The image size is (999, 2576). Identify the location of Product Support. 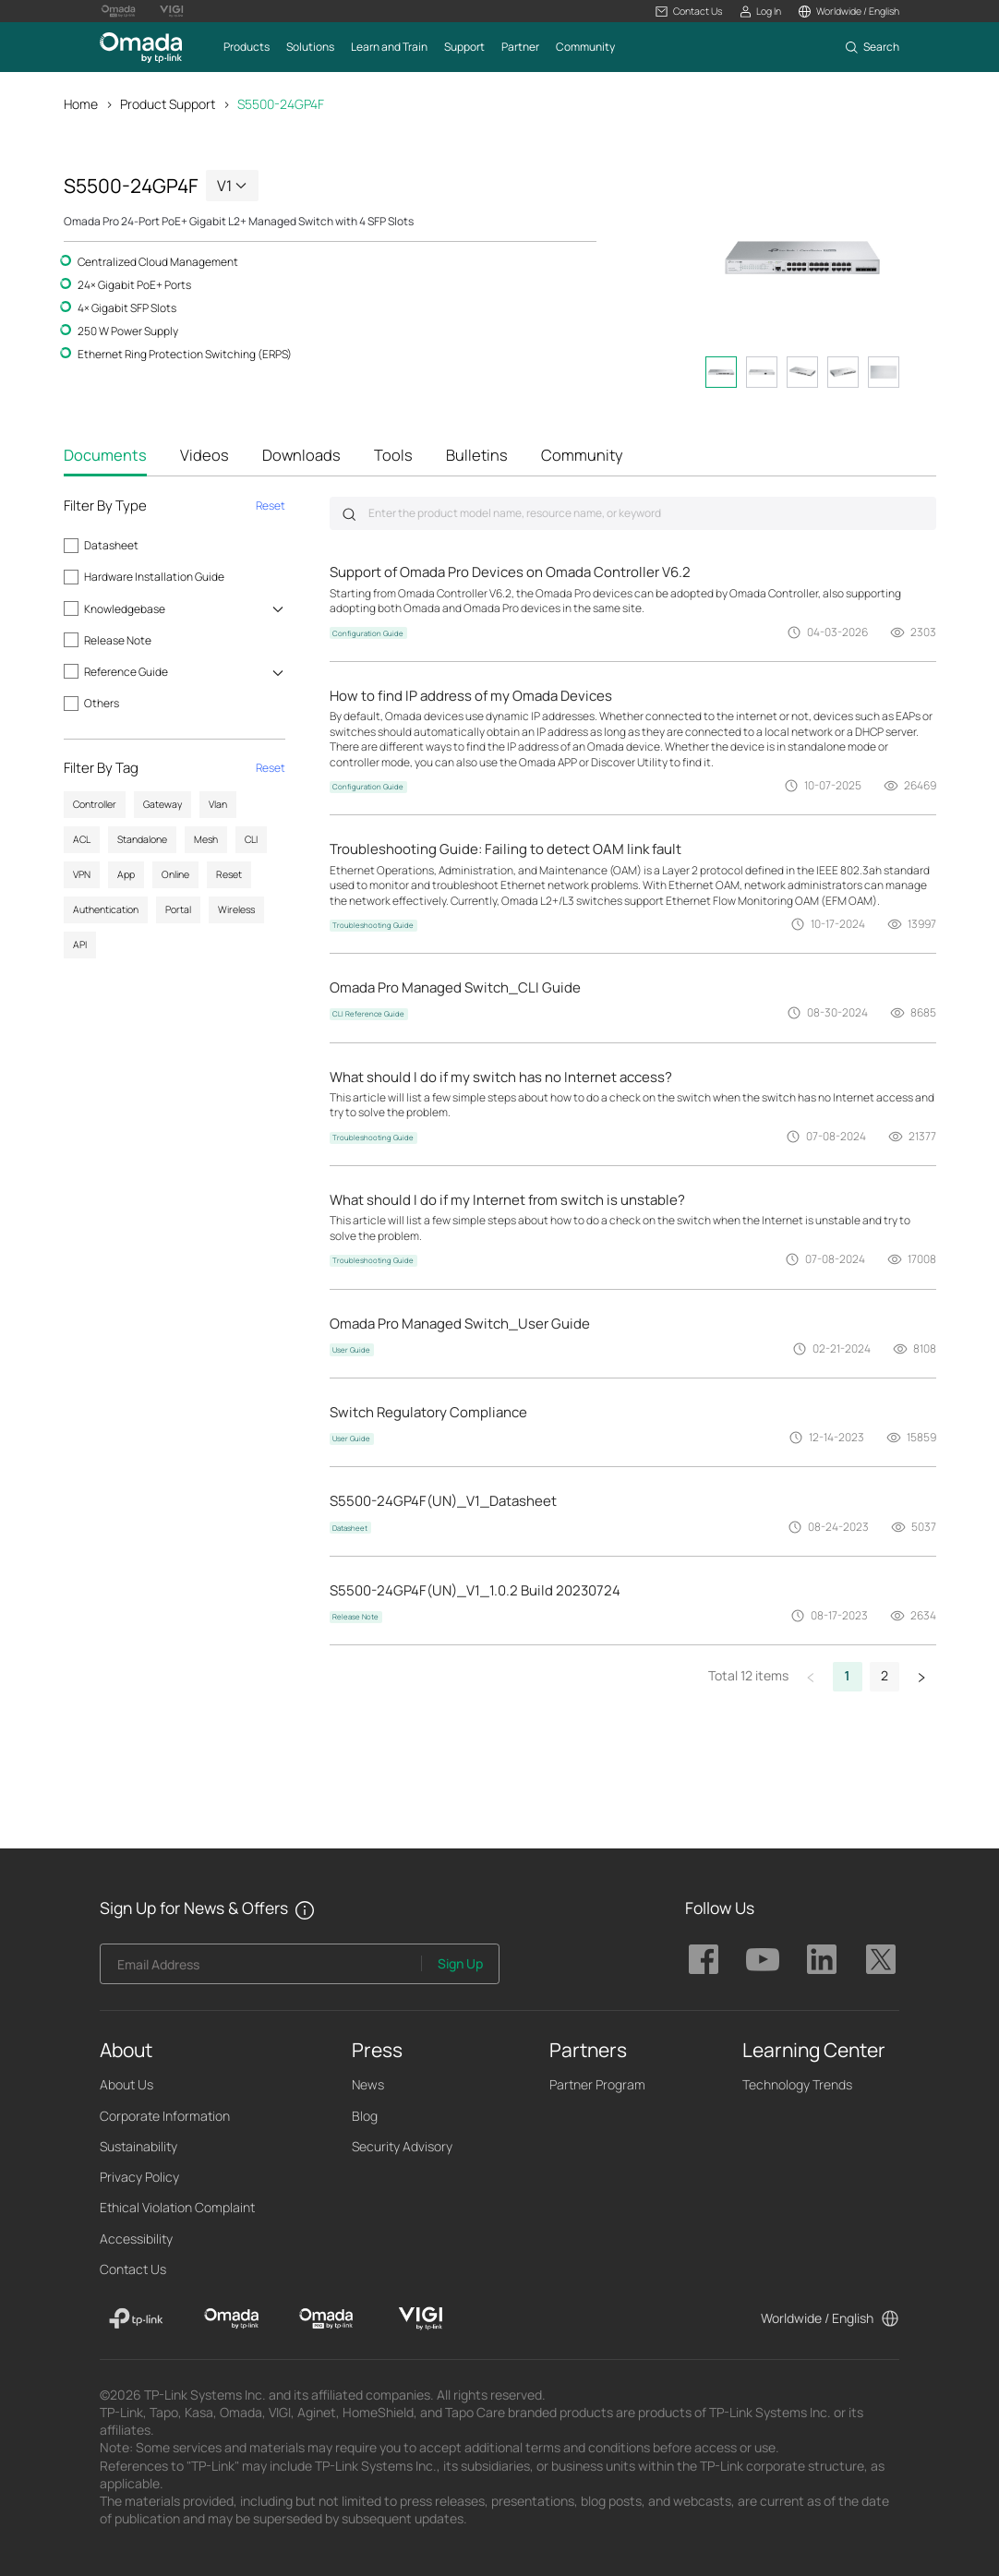
(167, 104).